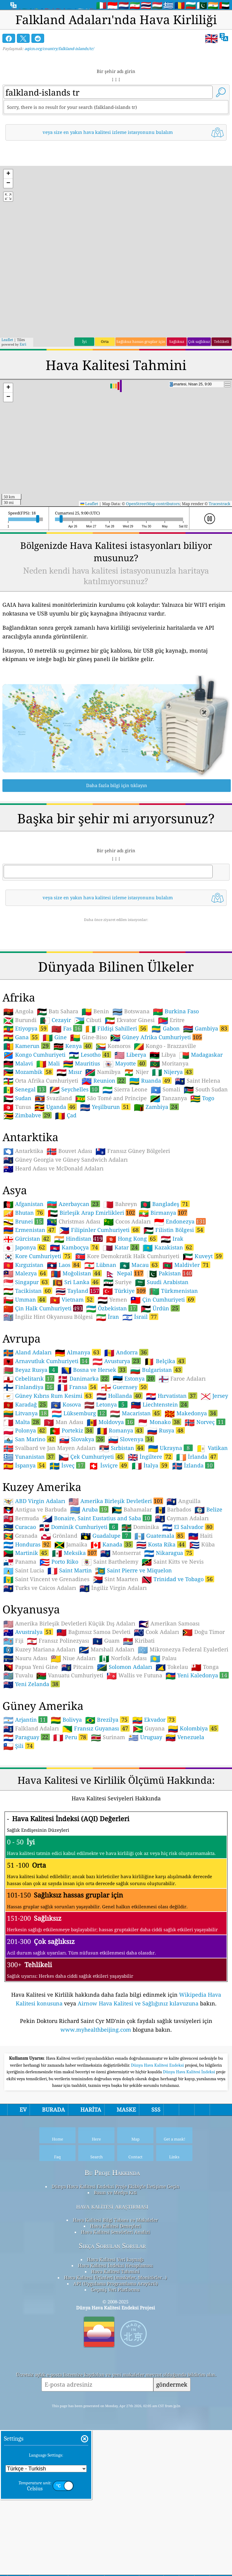 The height and width of the screenshot is (2576, 232). I want to click on Güney Georgia ve Güney Sandwich Adaları, so click(65, 1244).